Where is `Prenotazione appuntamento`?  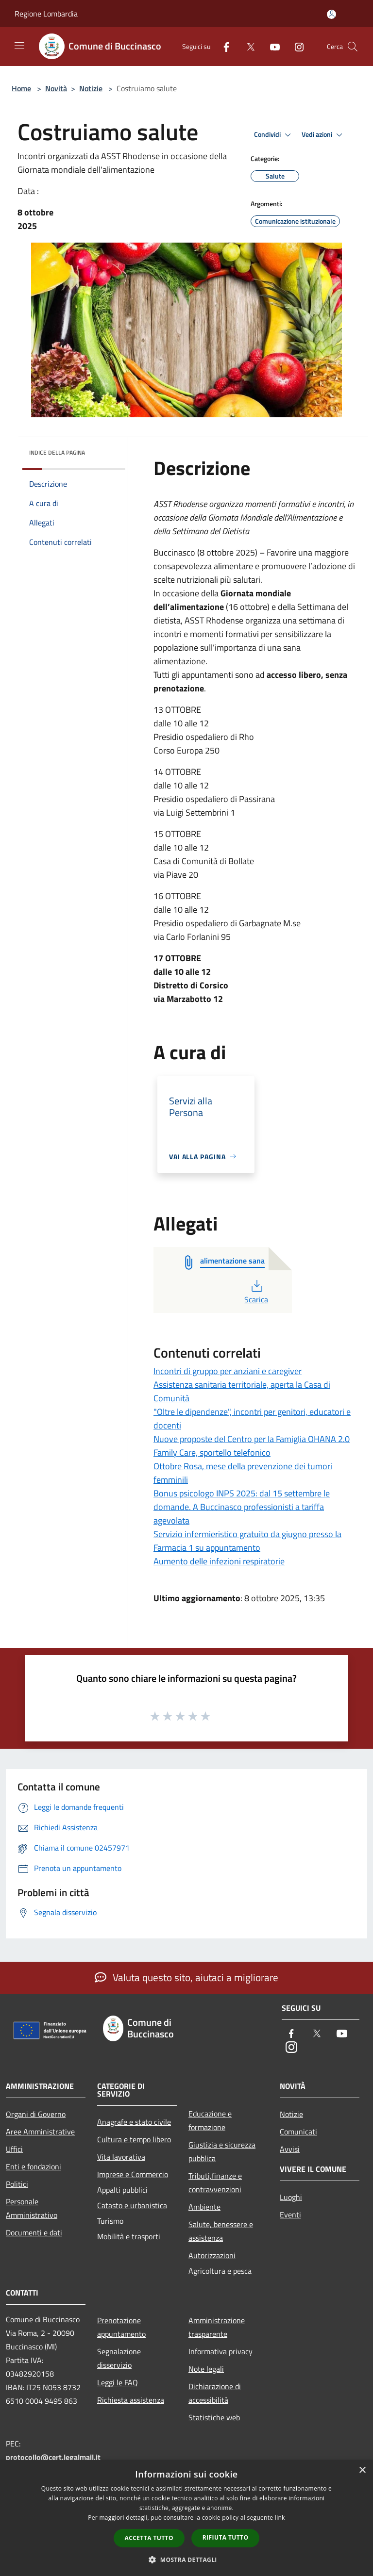 Prenotazione appuntamento is located at coordinates (121, 2327).